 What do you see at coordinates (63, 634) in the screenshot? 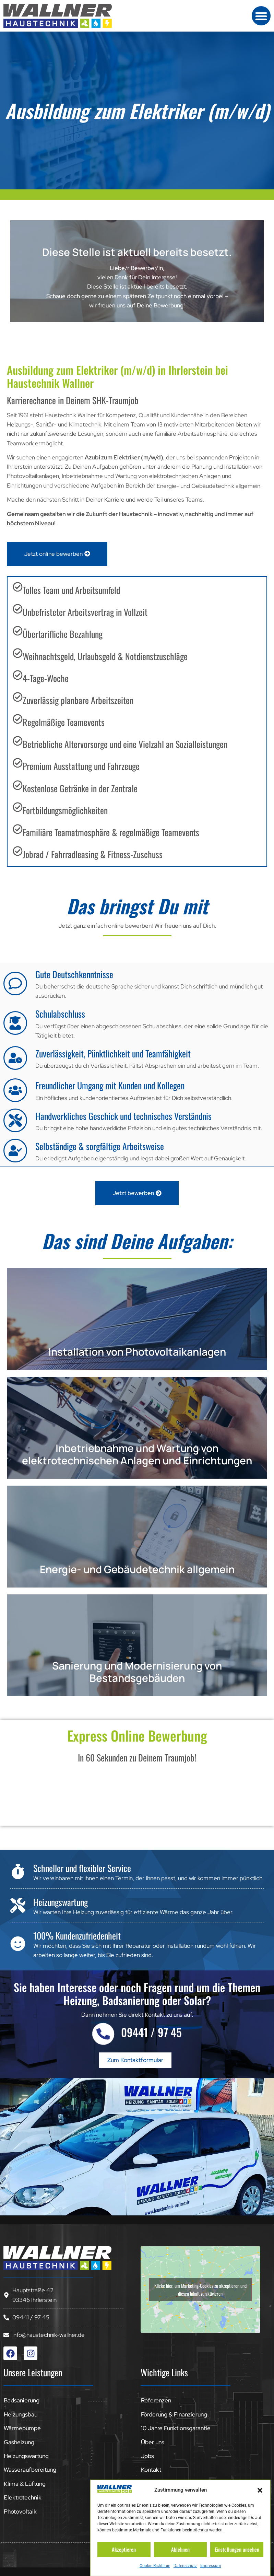
I see `Übertarifliche Bezahlung` at bounding box center [63, 634].